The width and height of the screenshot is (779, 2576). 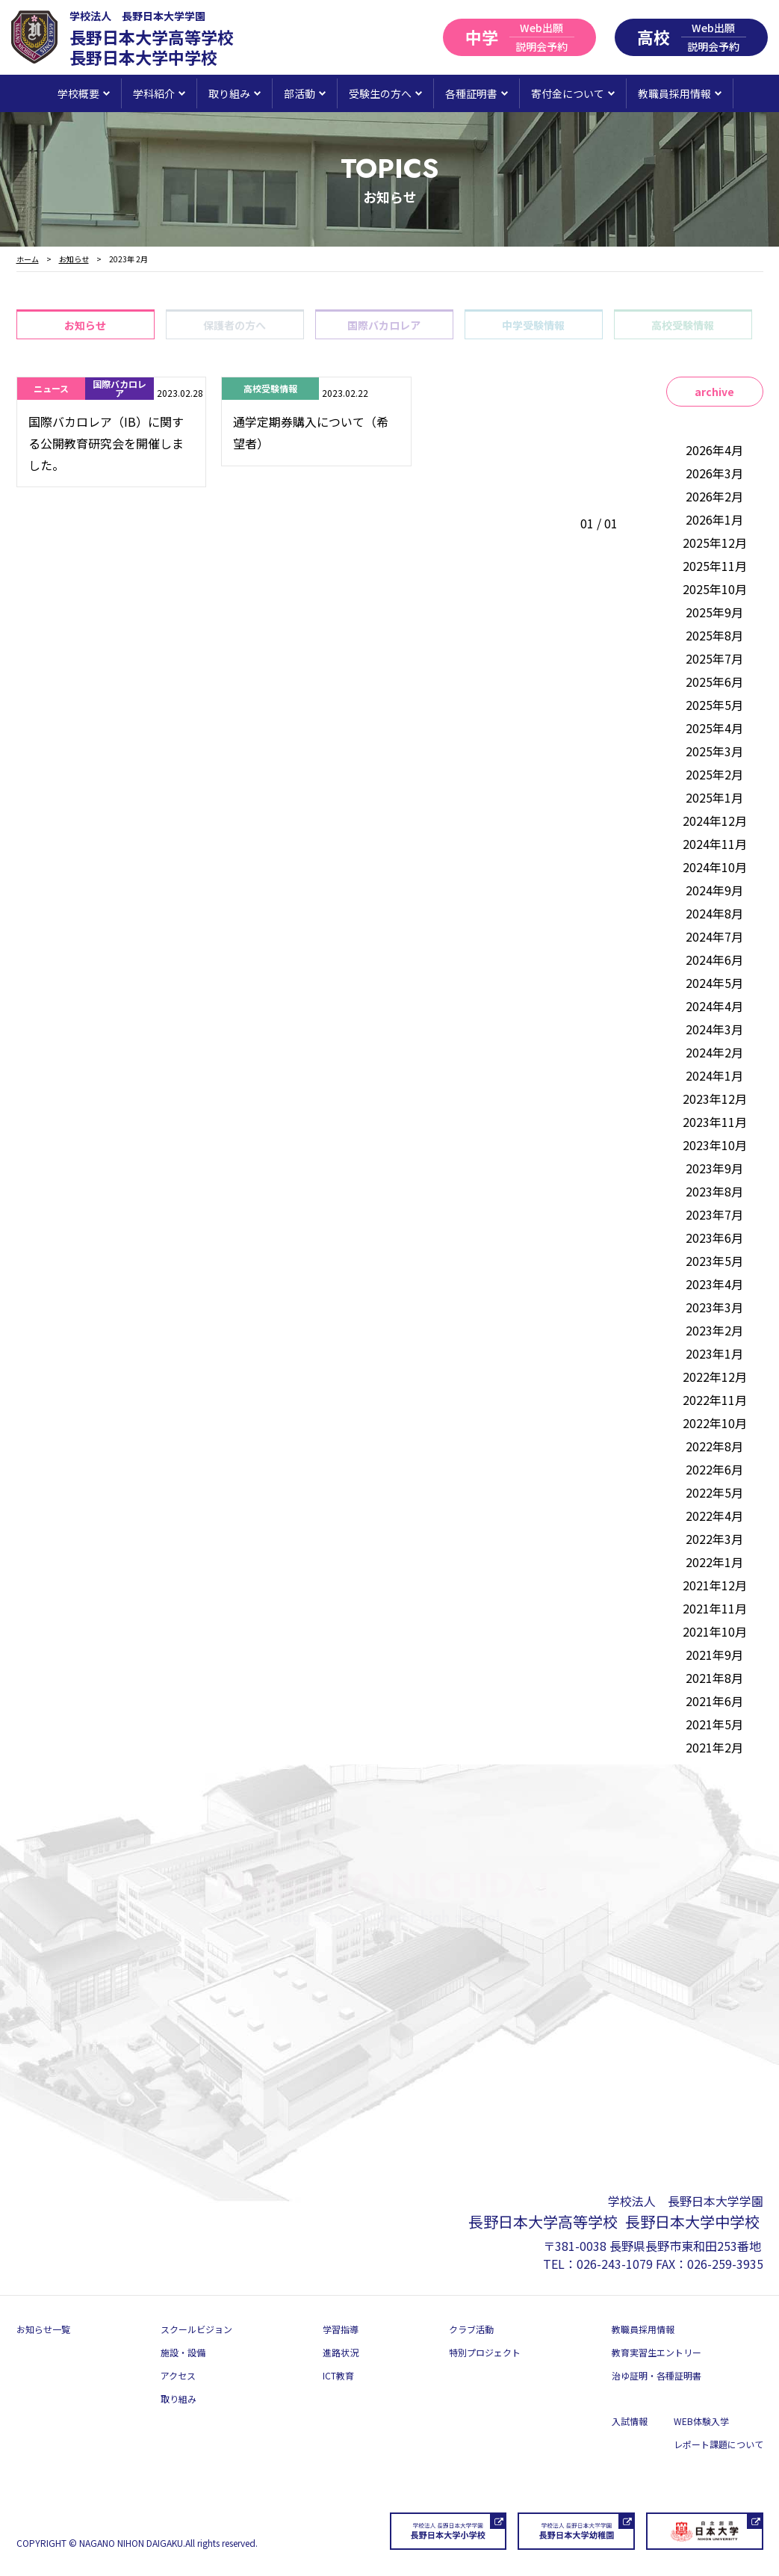 What do you see at coordinates (714, 1307) in the screenshot?
I see `2023年3月` at bounding box center [714, 1307].